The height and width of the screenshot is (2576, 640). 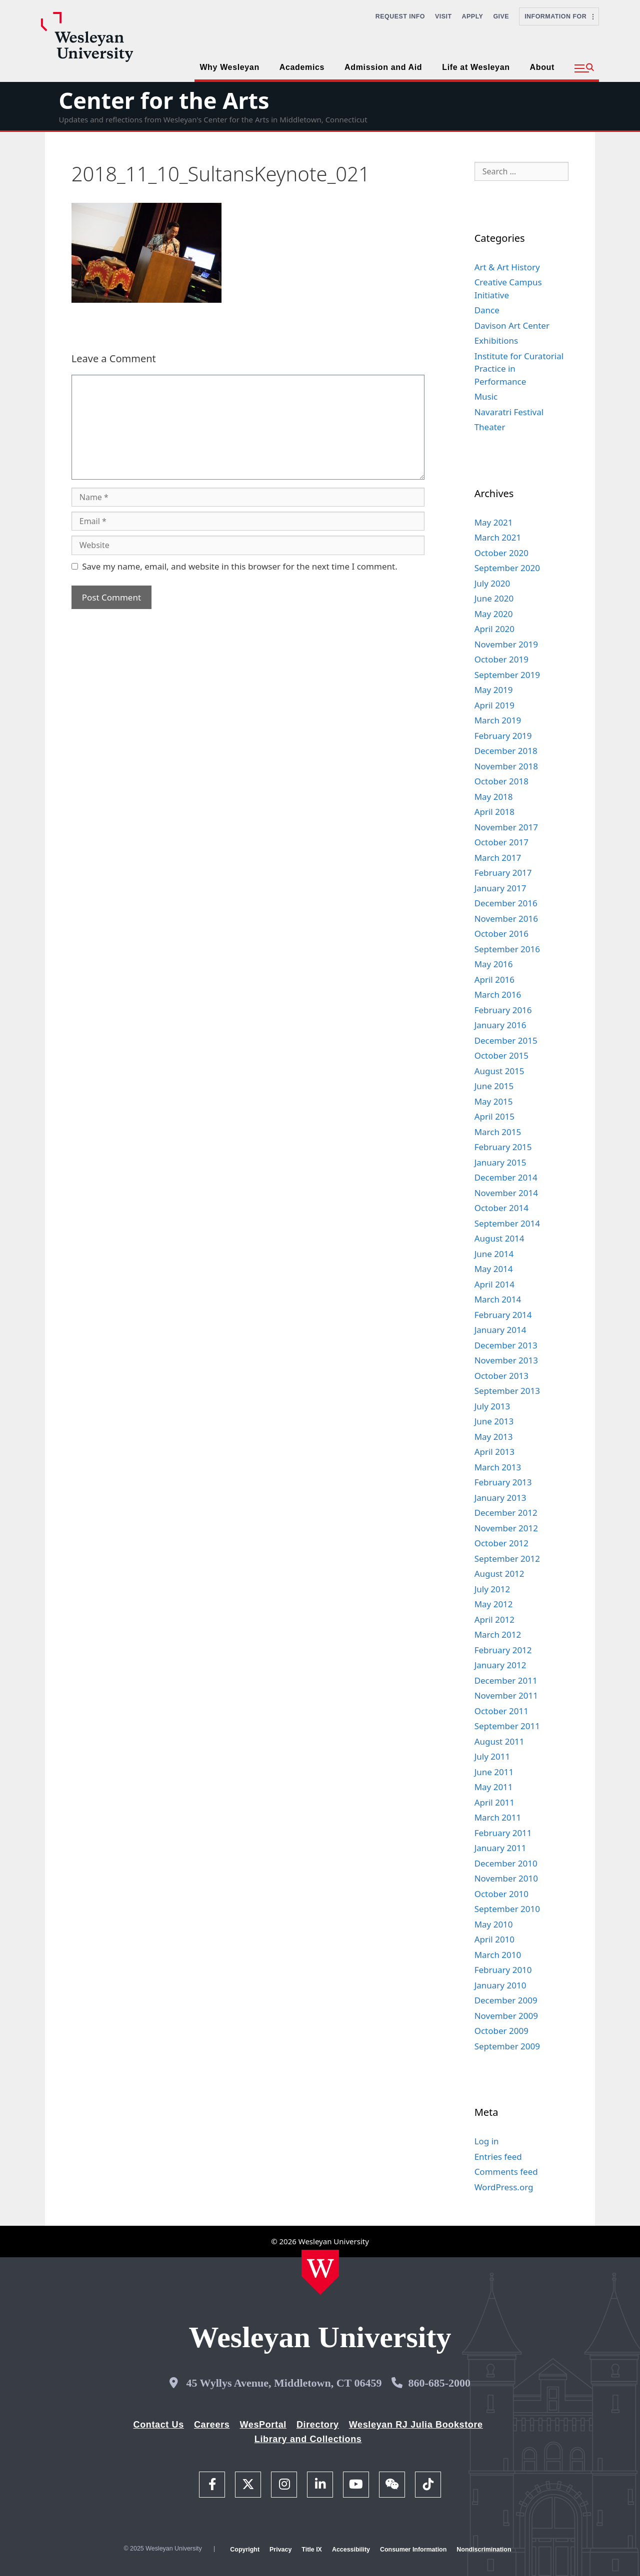 I want to click on March 2019, so click(x=498, y=720).